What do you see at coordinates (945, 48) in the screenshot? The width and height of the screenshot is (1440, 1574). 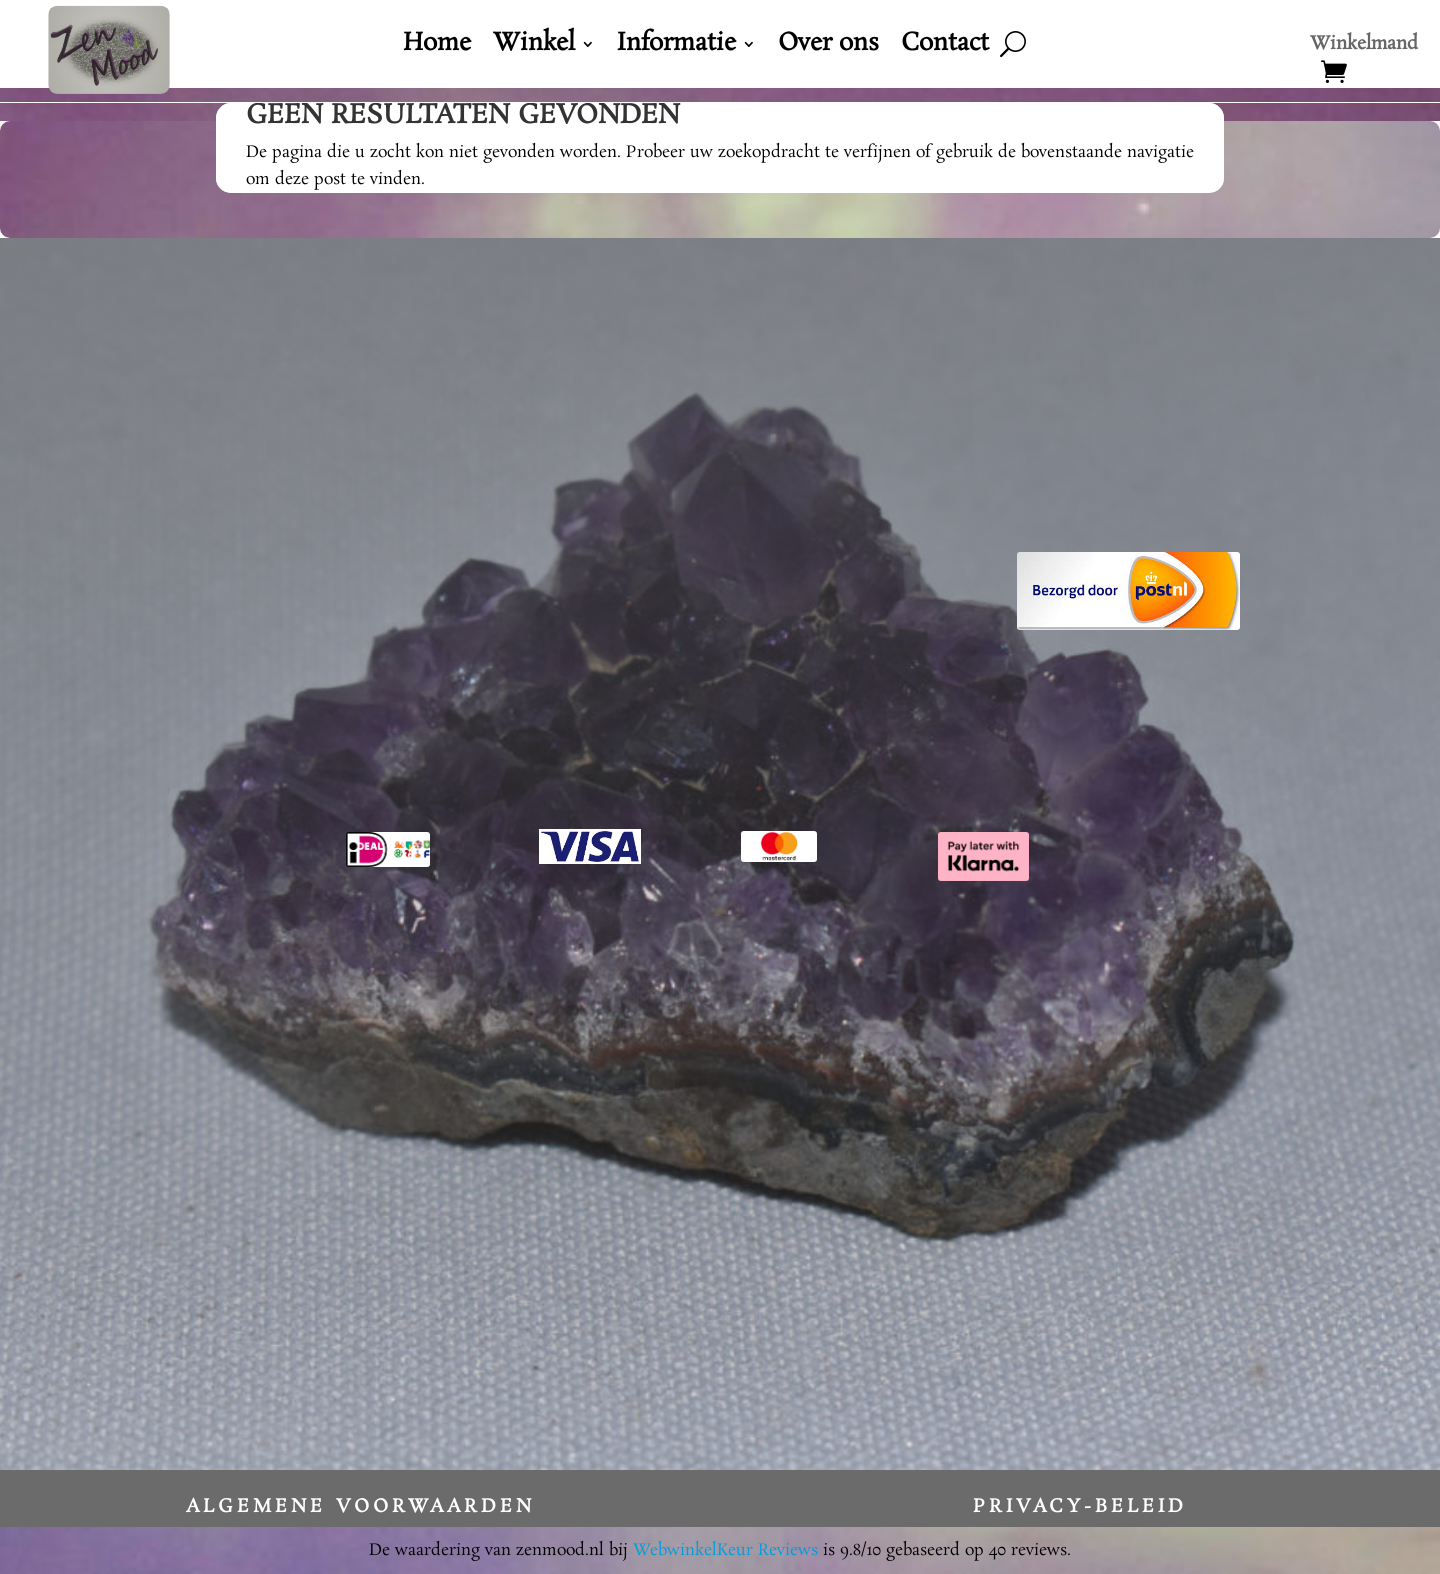 I see `Contact` at bounding box center [945, 48].